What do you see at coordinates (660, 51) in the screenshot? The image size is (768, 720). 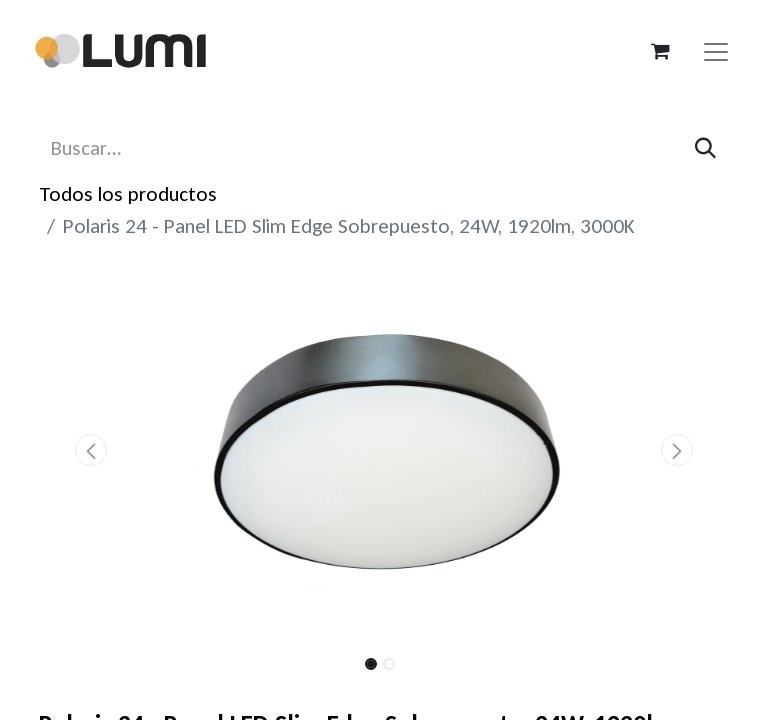 I see `[Carrito de comercio electrónico]` at bounding box center [660, 51].